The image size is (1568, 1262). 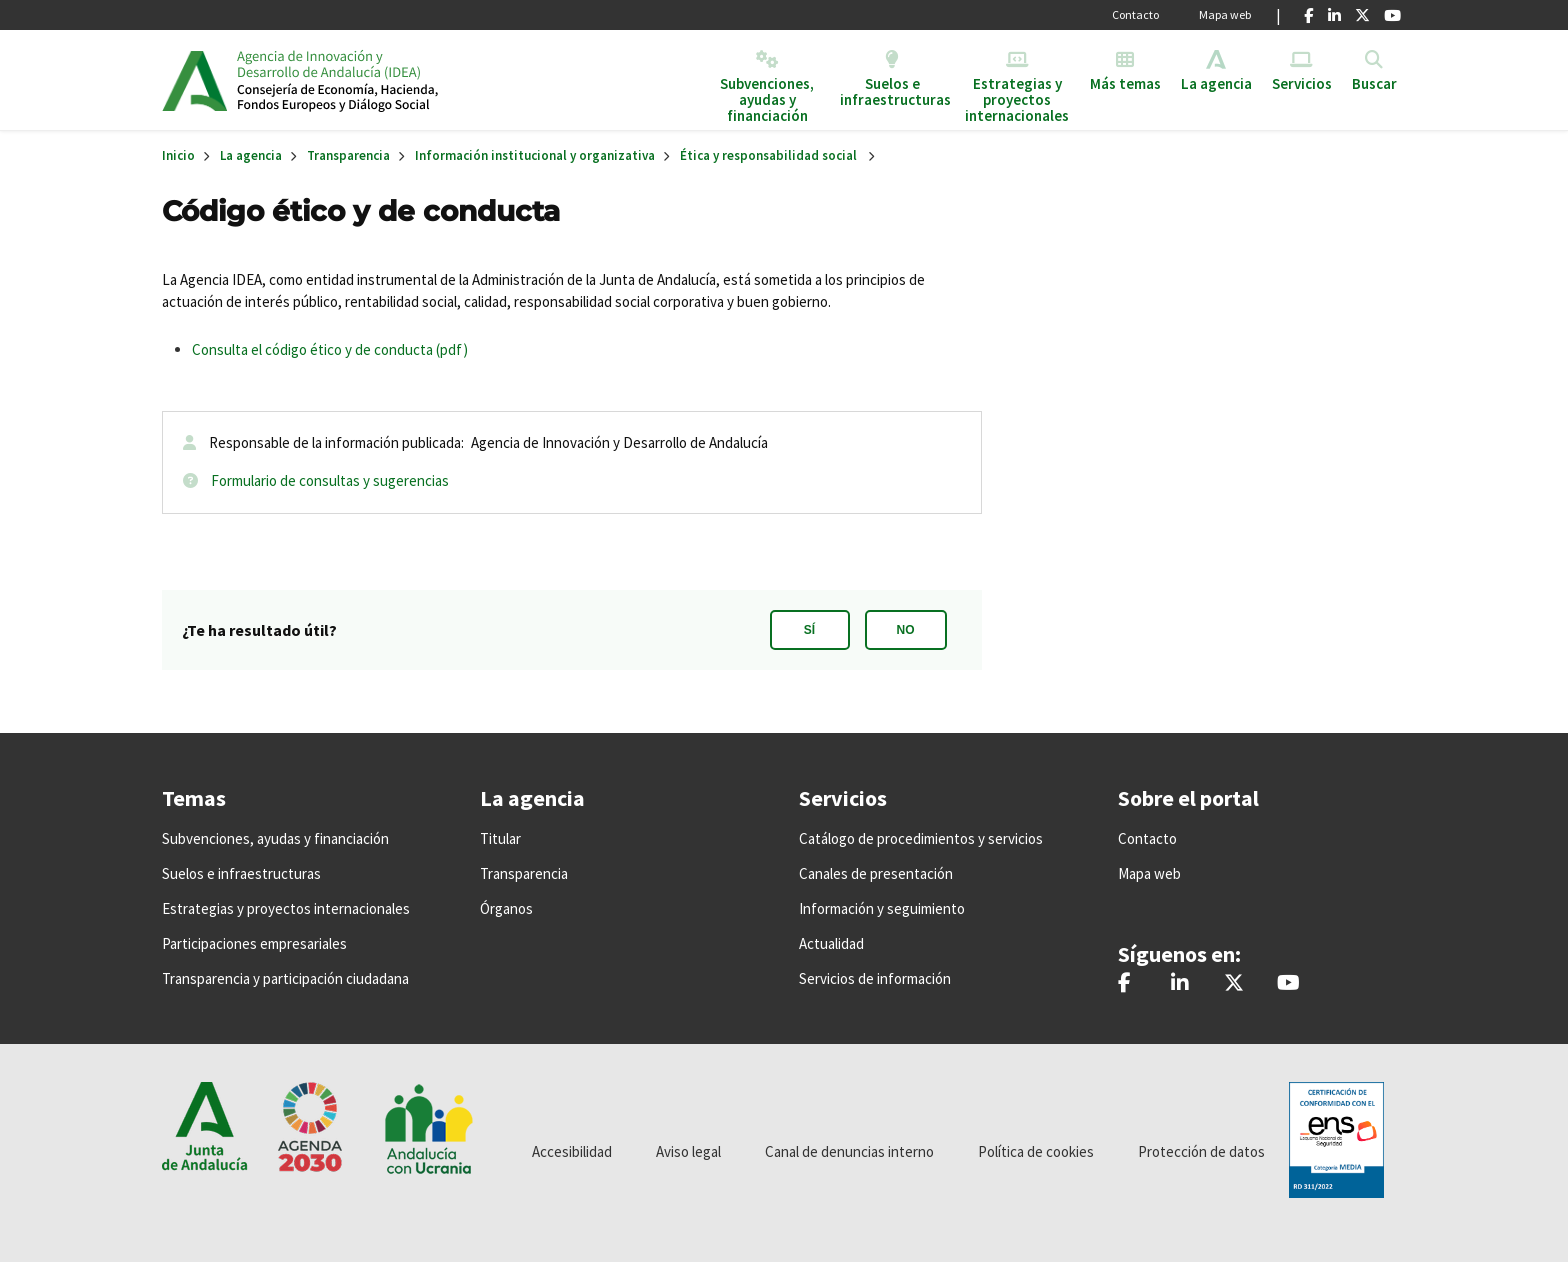 What do you see at coordinates (1308, 15) in the screenshot?
I see `[Facebook]` at bounding box center [1308, 15].